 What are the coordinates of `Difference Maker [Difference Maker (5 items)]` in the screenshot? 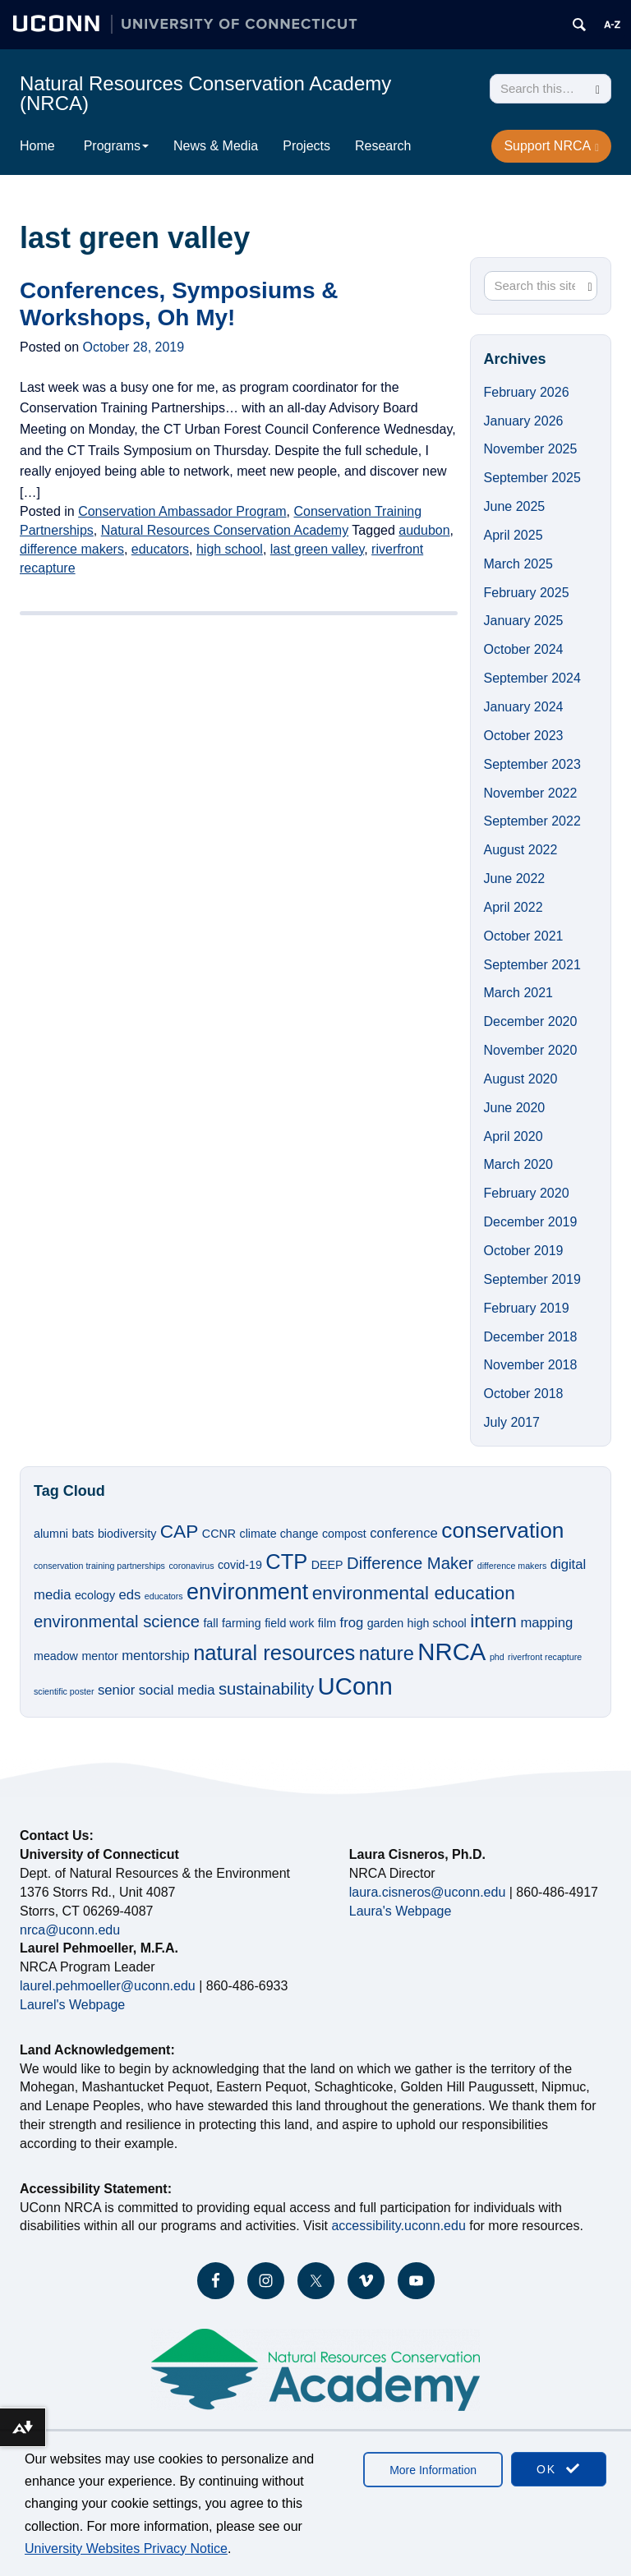 It's located at (410, 1563).